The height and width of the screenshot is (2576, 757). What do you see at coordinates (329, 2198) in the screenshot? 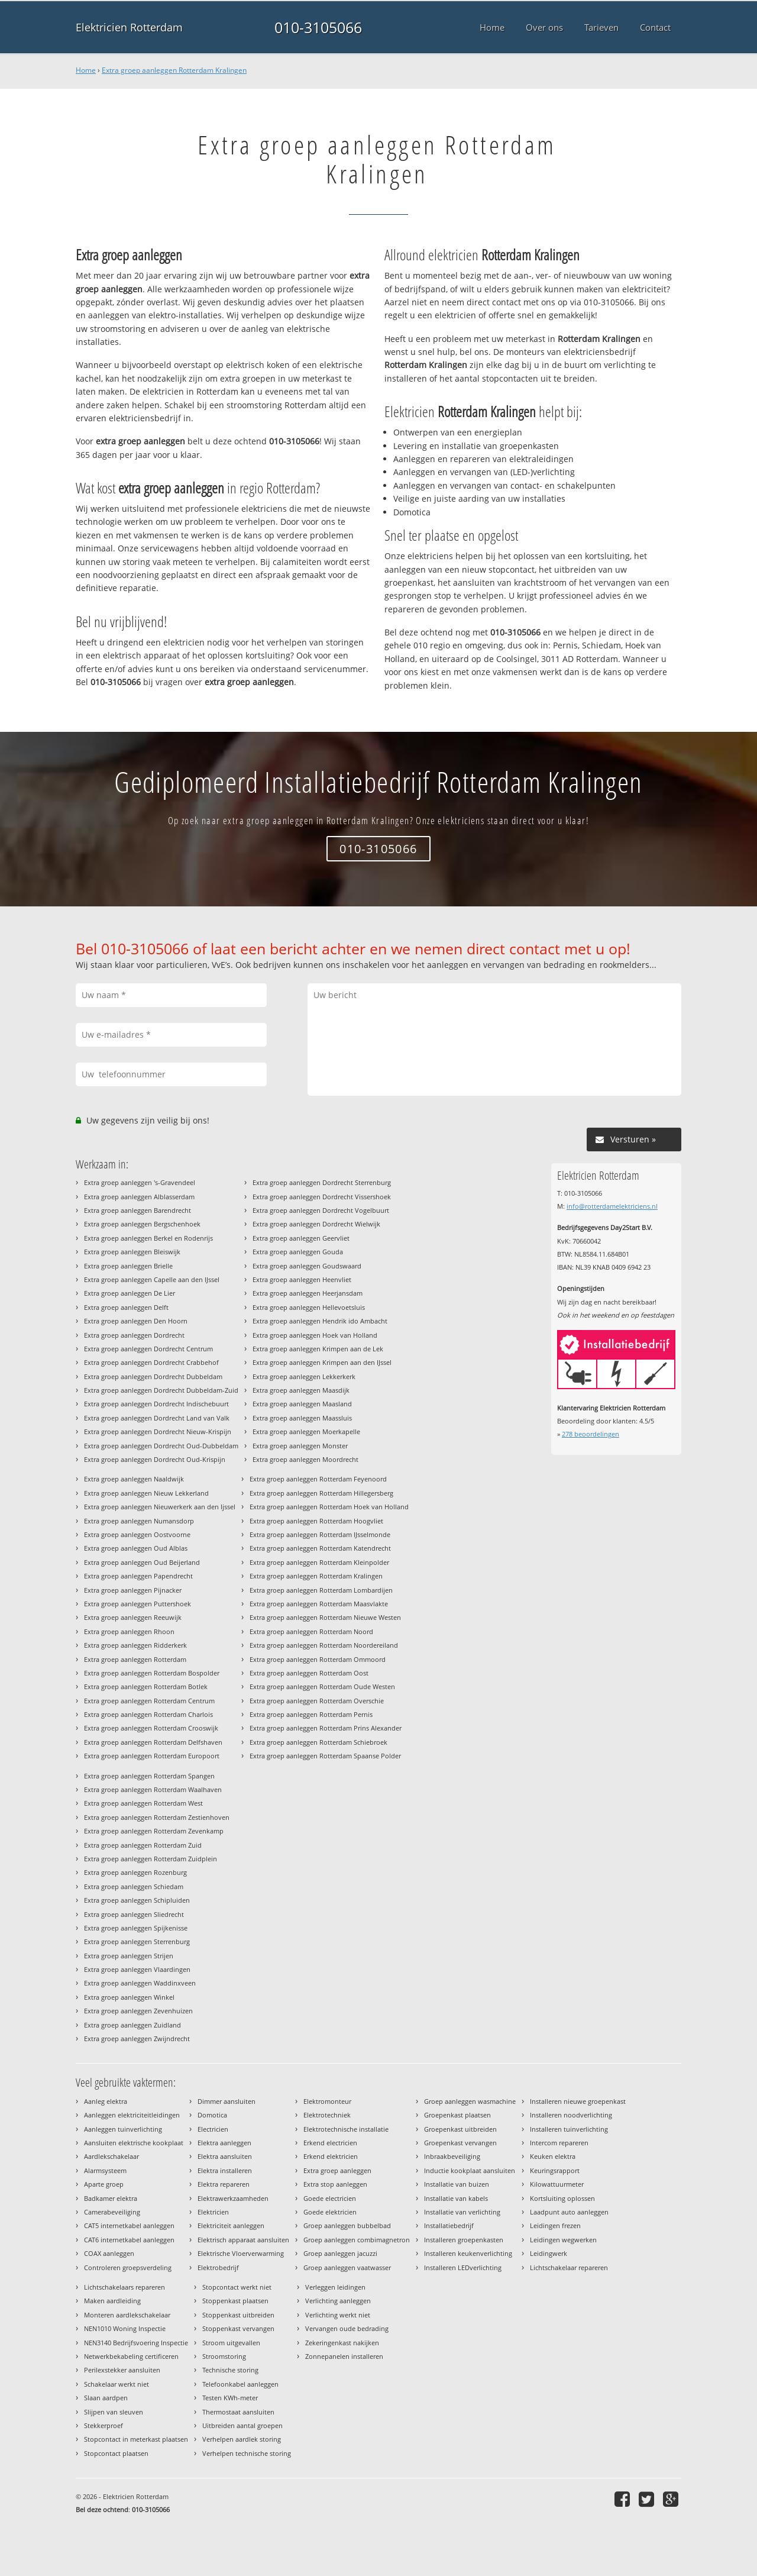
I see `Goede electricien` at bounding box center [329, 2198].